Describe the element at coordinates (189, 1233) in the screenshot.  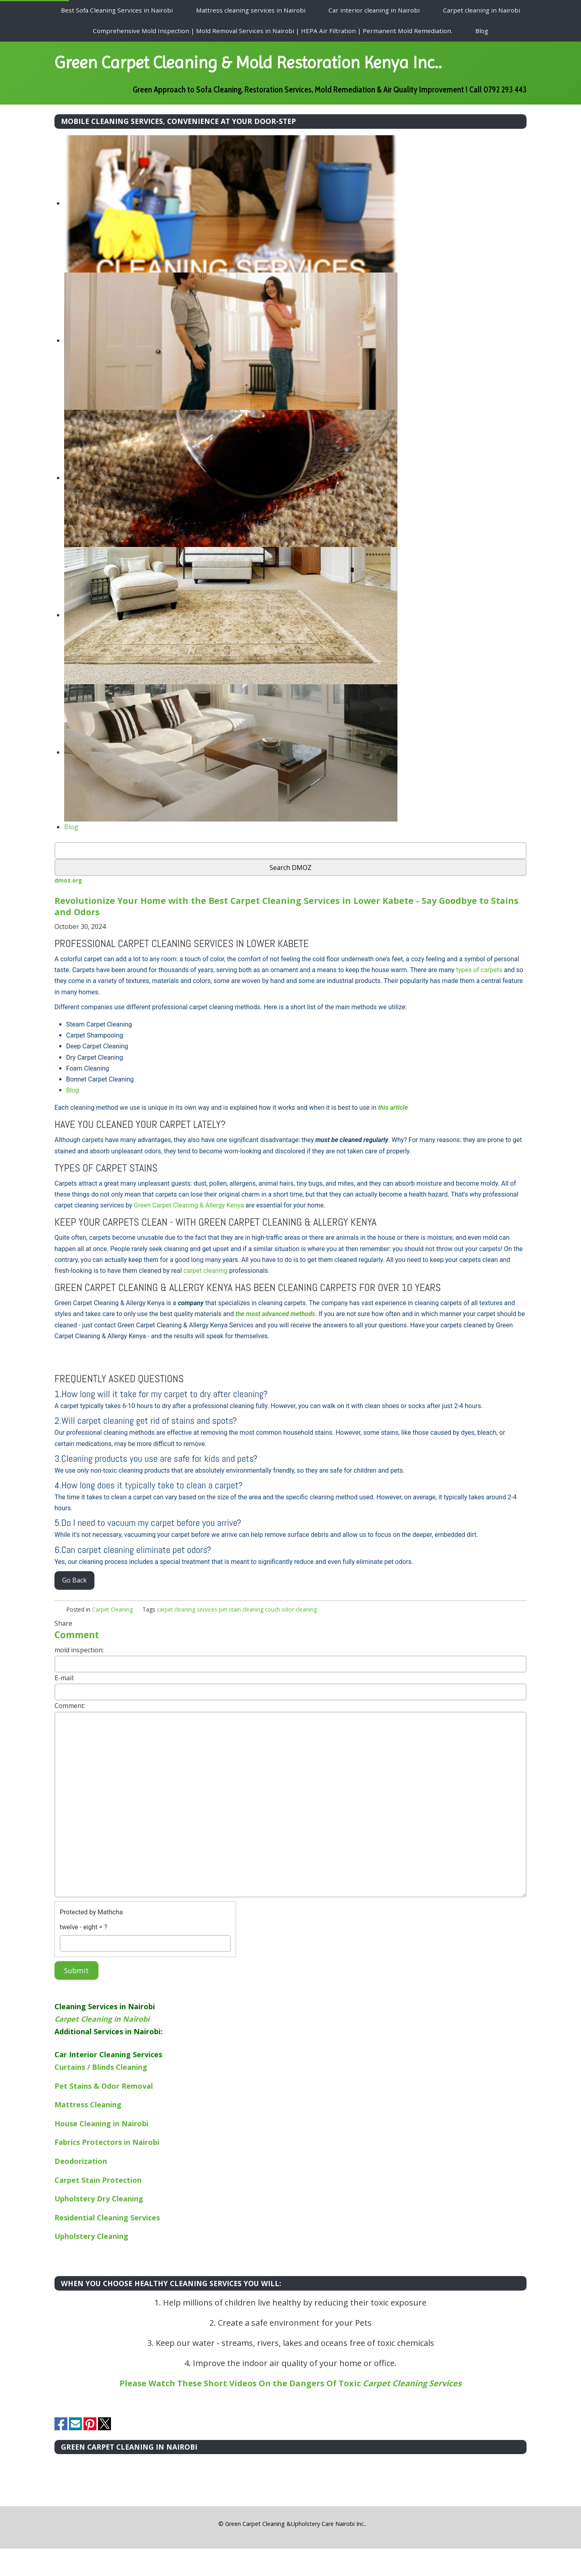
I see `Green Carpet Cleaning & Allergy Kenya` at that location.